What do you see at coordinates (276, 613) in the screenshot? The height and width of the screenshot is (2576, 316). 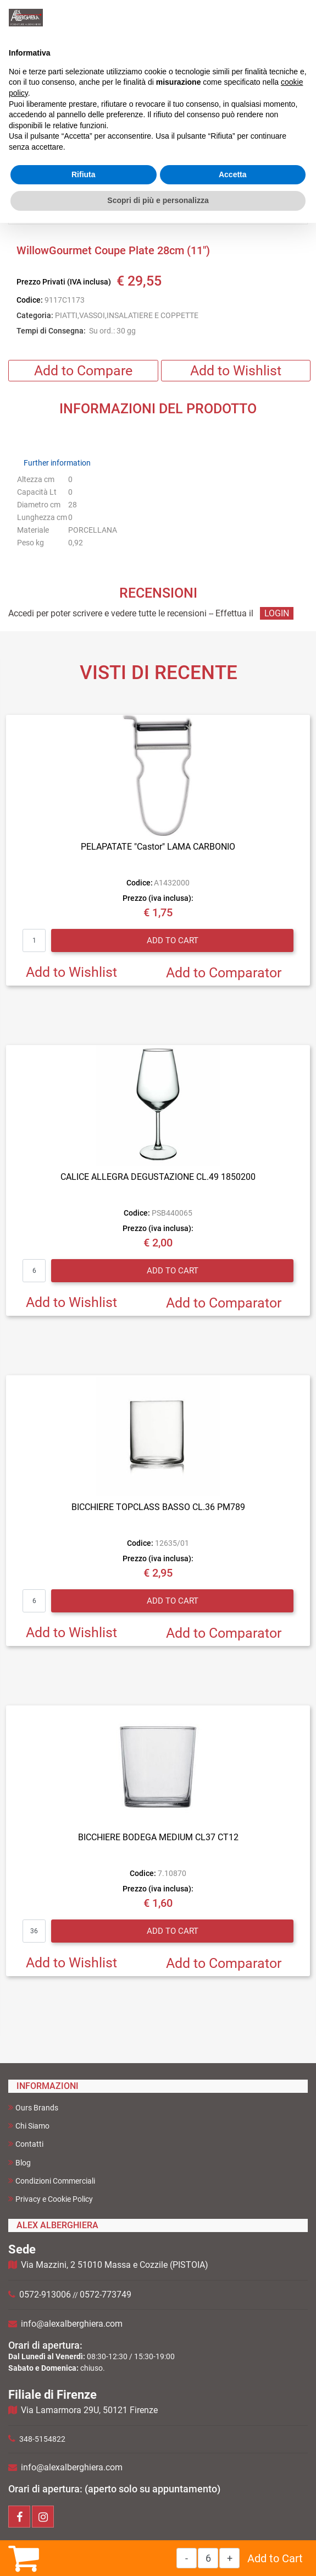 I see `LOGIN` at bounding box center [276, 613].